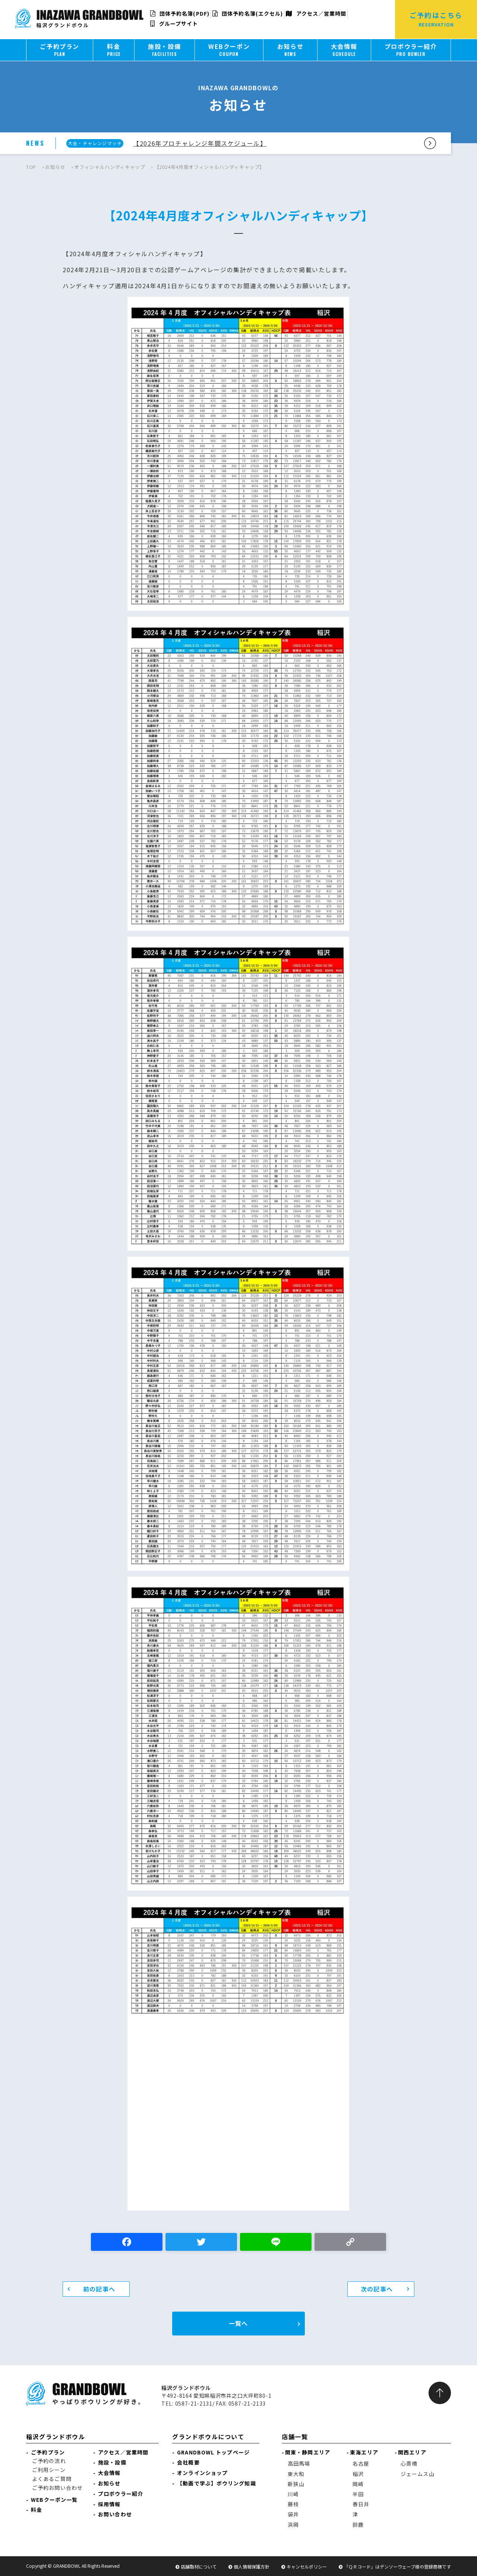  I want to click on プロボウラー紹介, so click(120, 2493).